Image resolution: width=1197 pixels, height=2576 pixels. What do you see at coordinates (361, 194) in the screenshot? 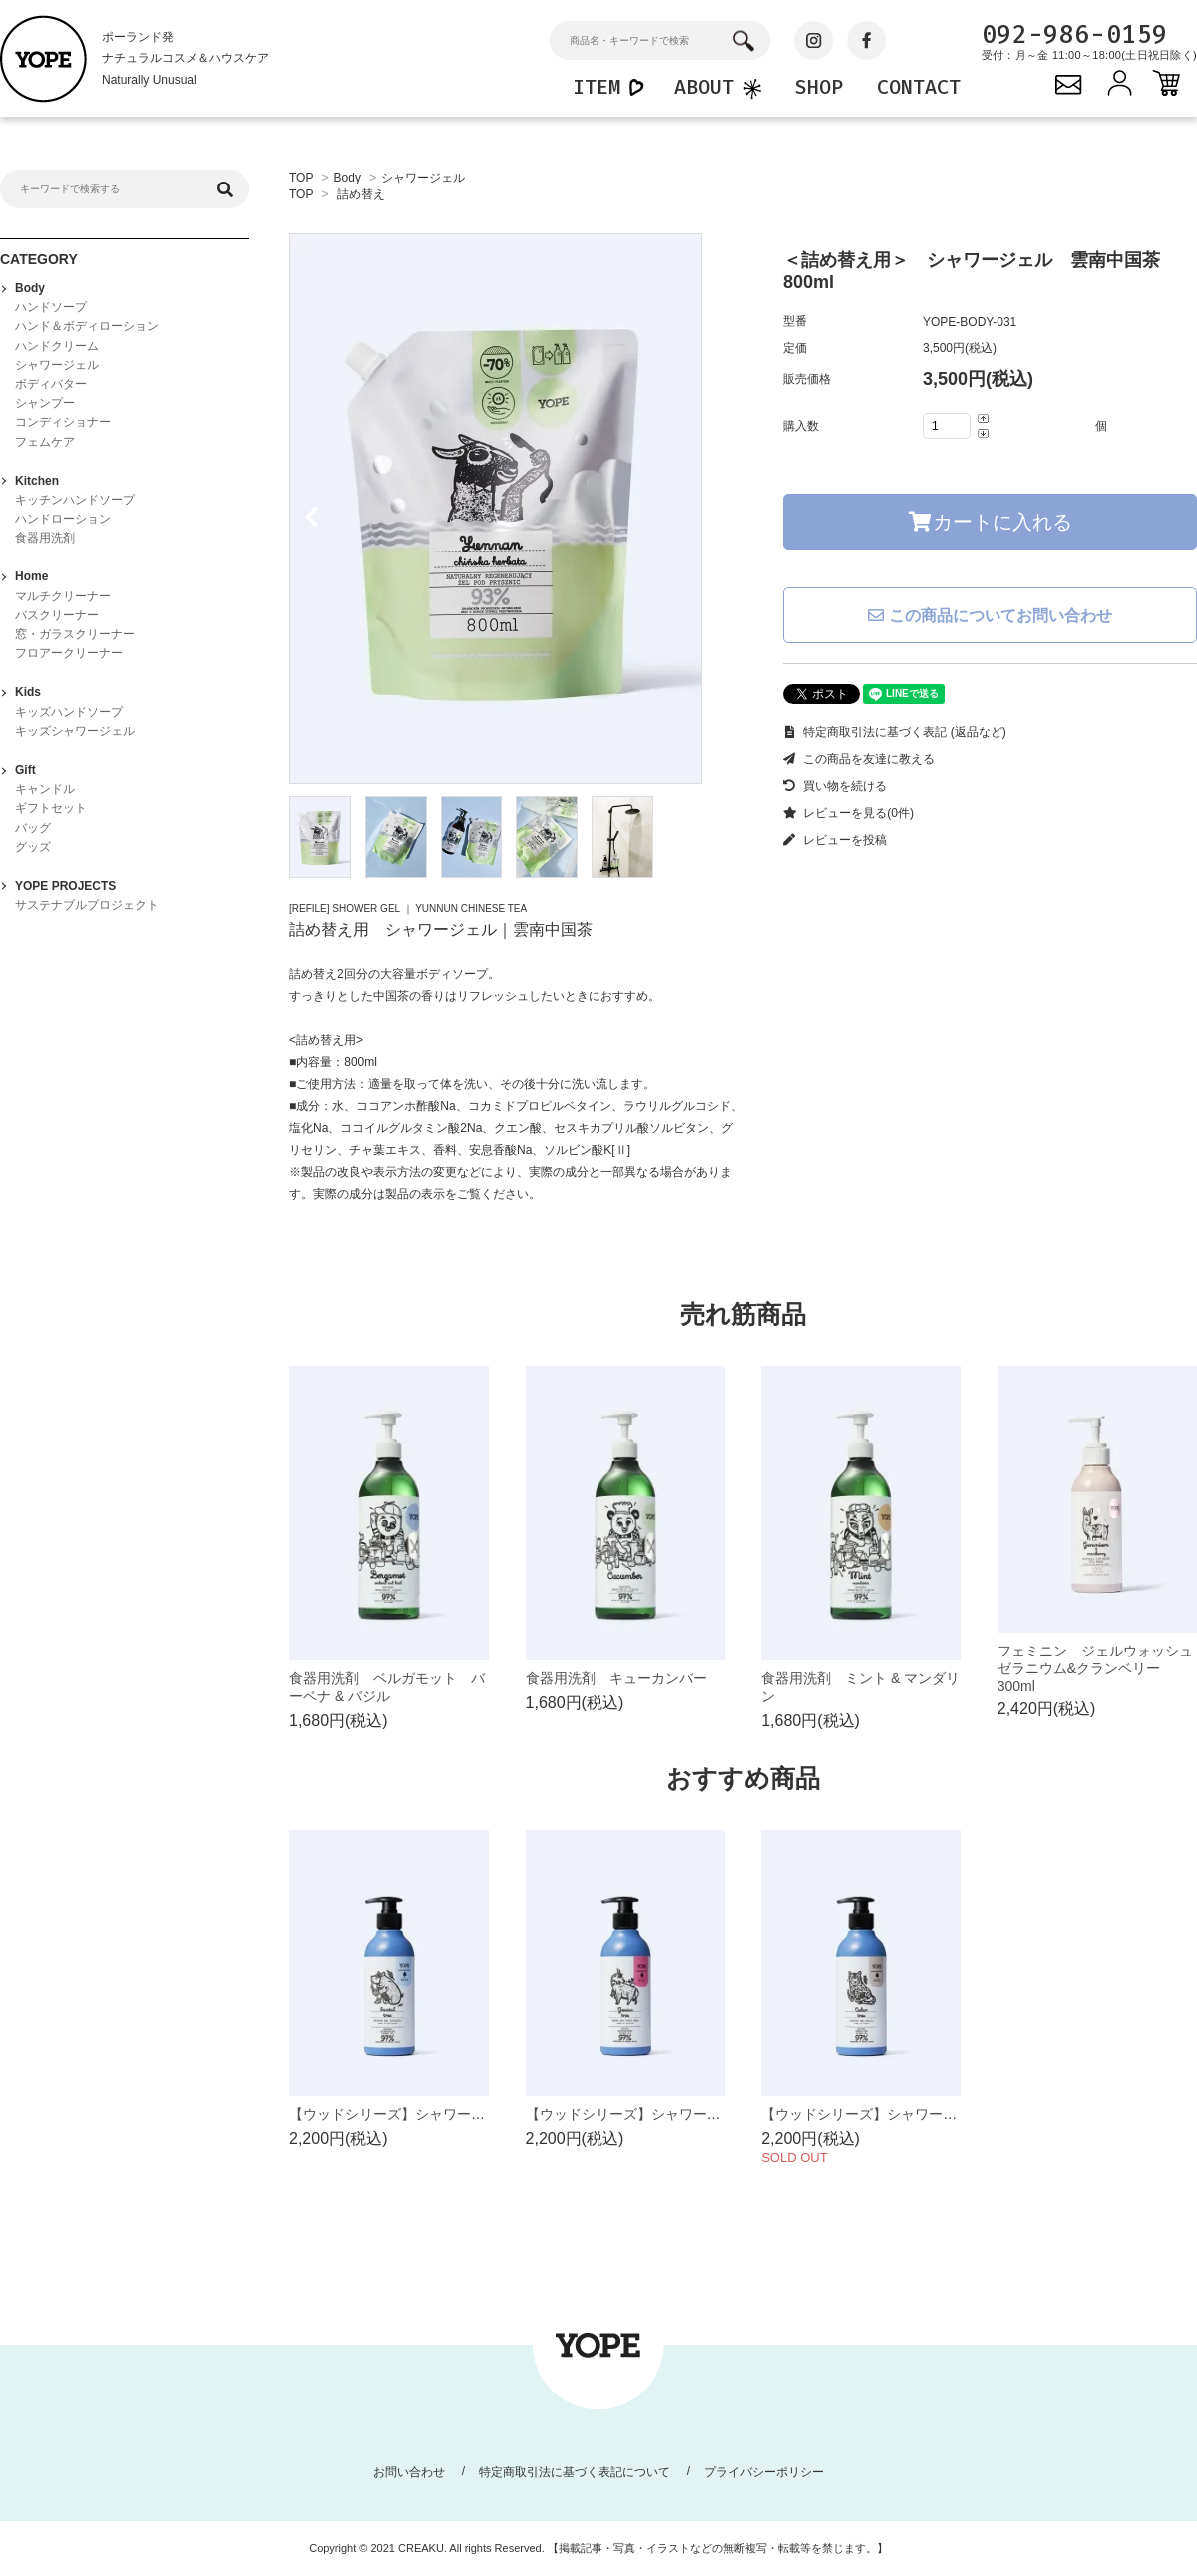
I see `詰め替え` at bounding box center [361, 194].